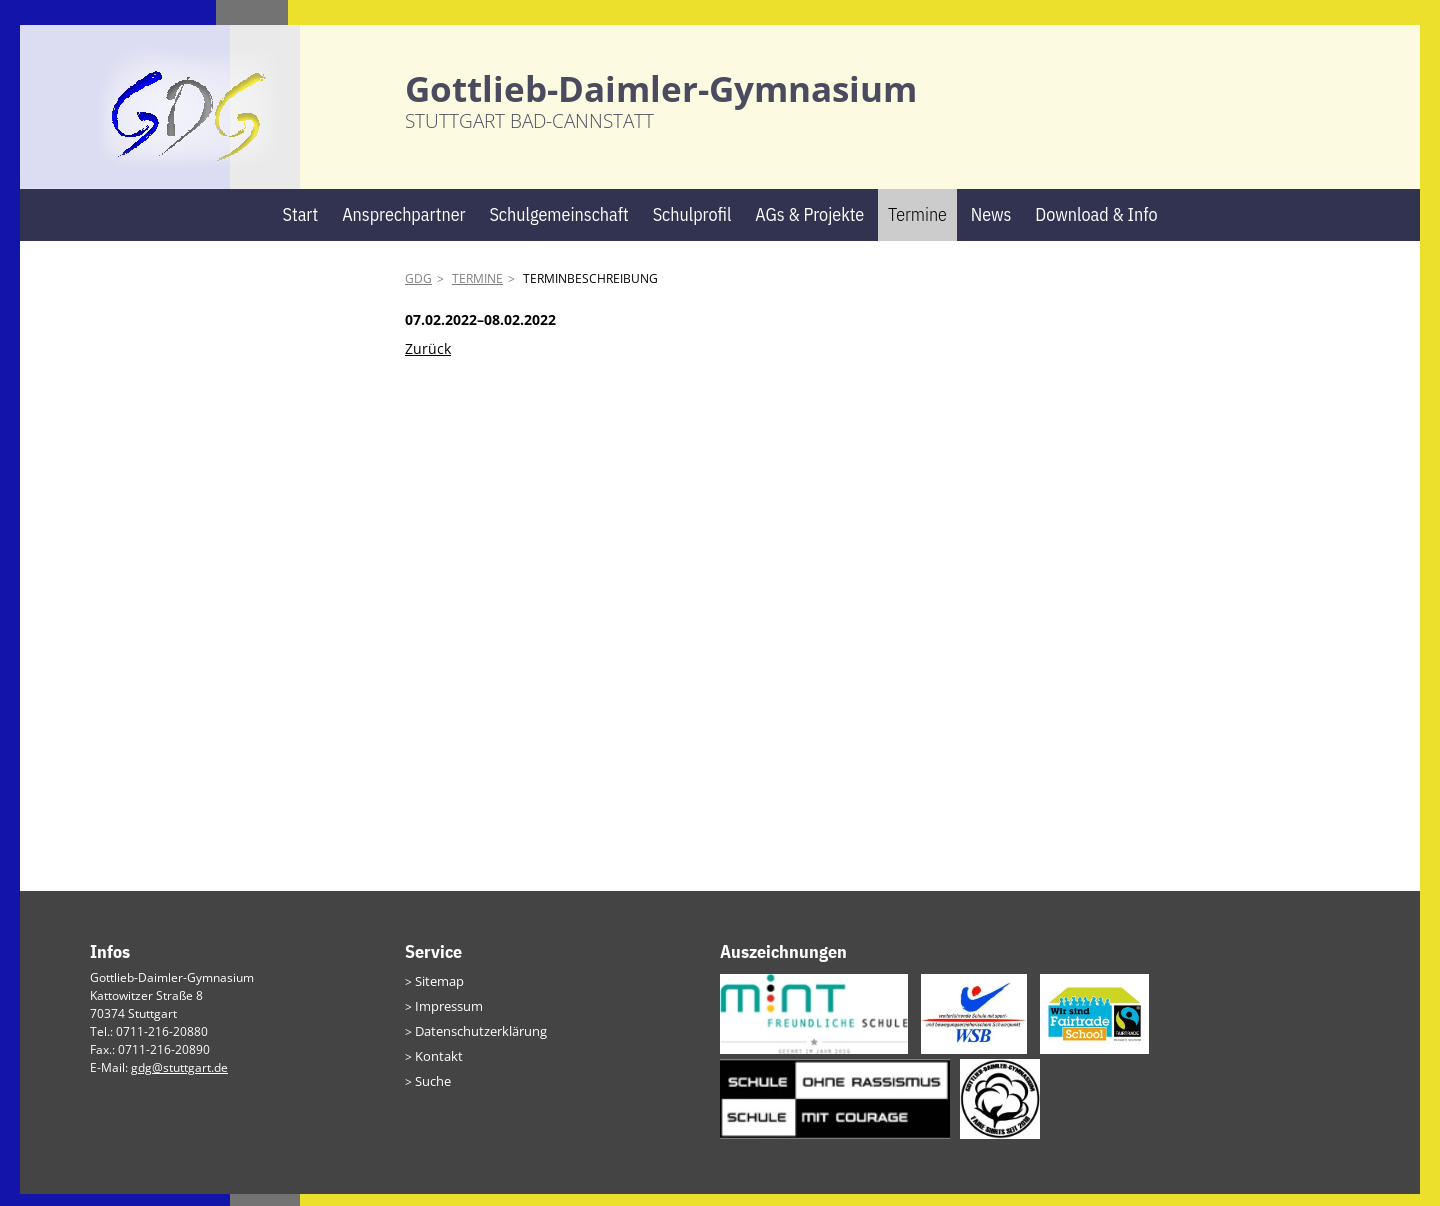 The image size is (1440, 1206). Describe the element at coordinates (809, 226) in the screenshot. I see `AGs & Projekte` at that location.